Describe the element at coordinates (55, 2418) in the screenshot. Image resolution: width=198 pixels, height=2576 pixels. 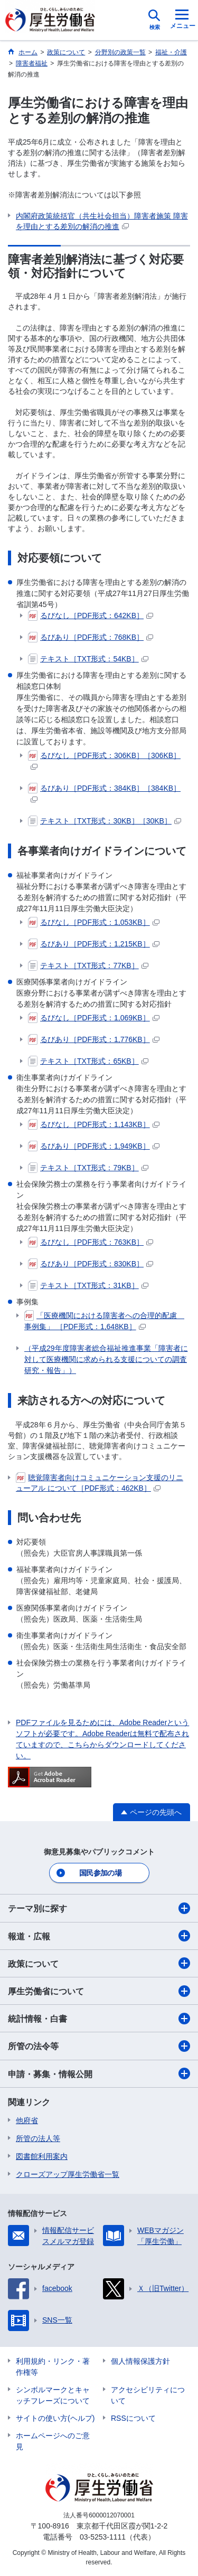
I see `サイトの使い方(ヘルプ)` at that location.